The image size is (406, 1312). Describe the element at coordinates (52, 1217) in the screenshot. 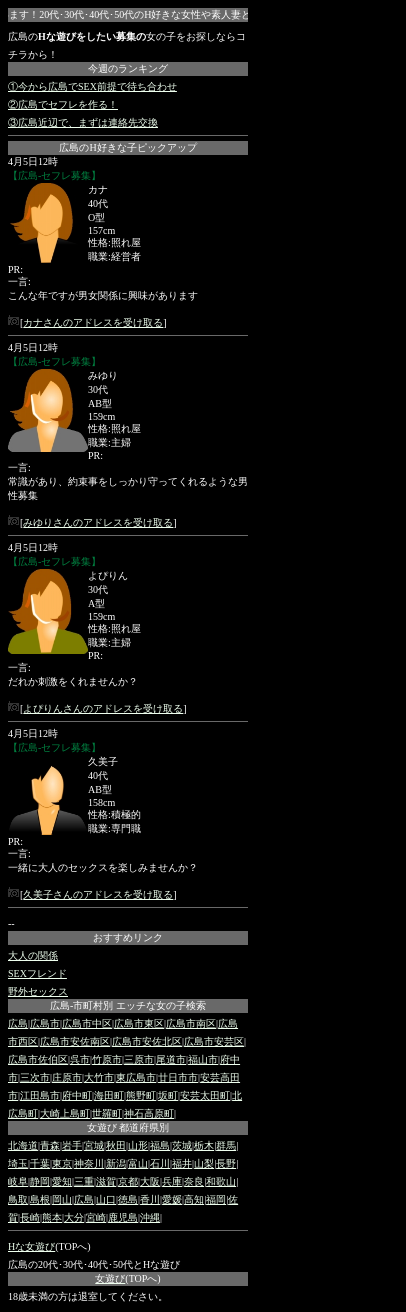

I see `熊本` at that location.